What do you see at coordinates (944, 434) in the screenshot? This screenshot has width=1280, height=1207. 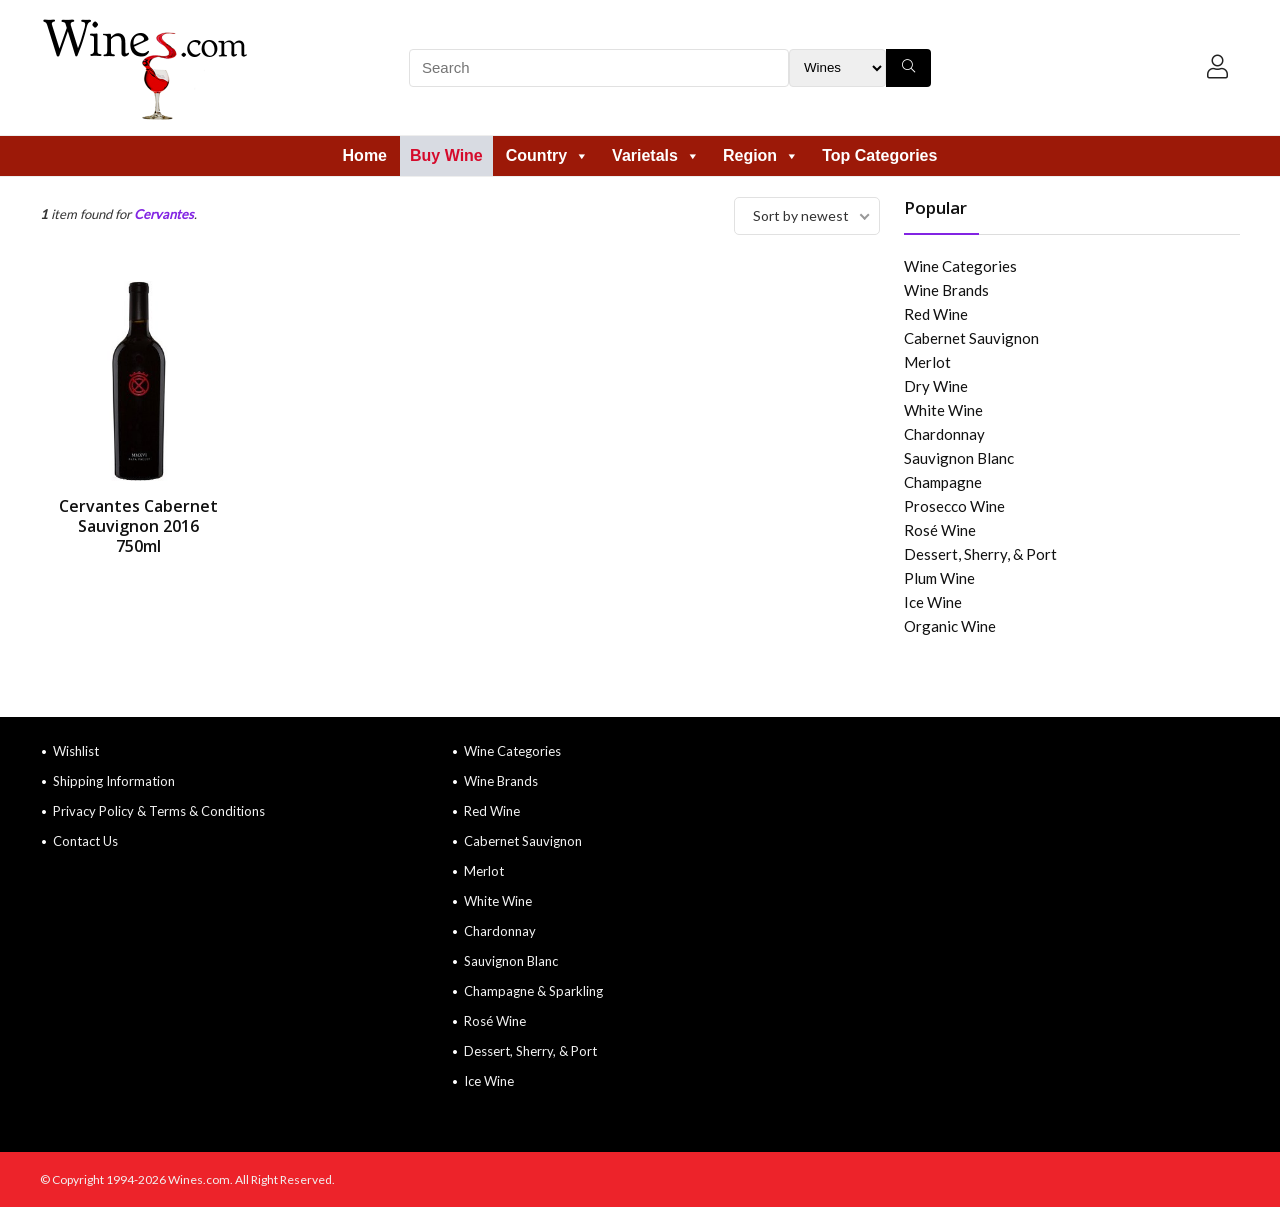 I see `Chardonnay` at bounding box center [944, 434].